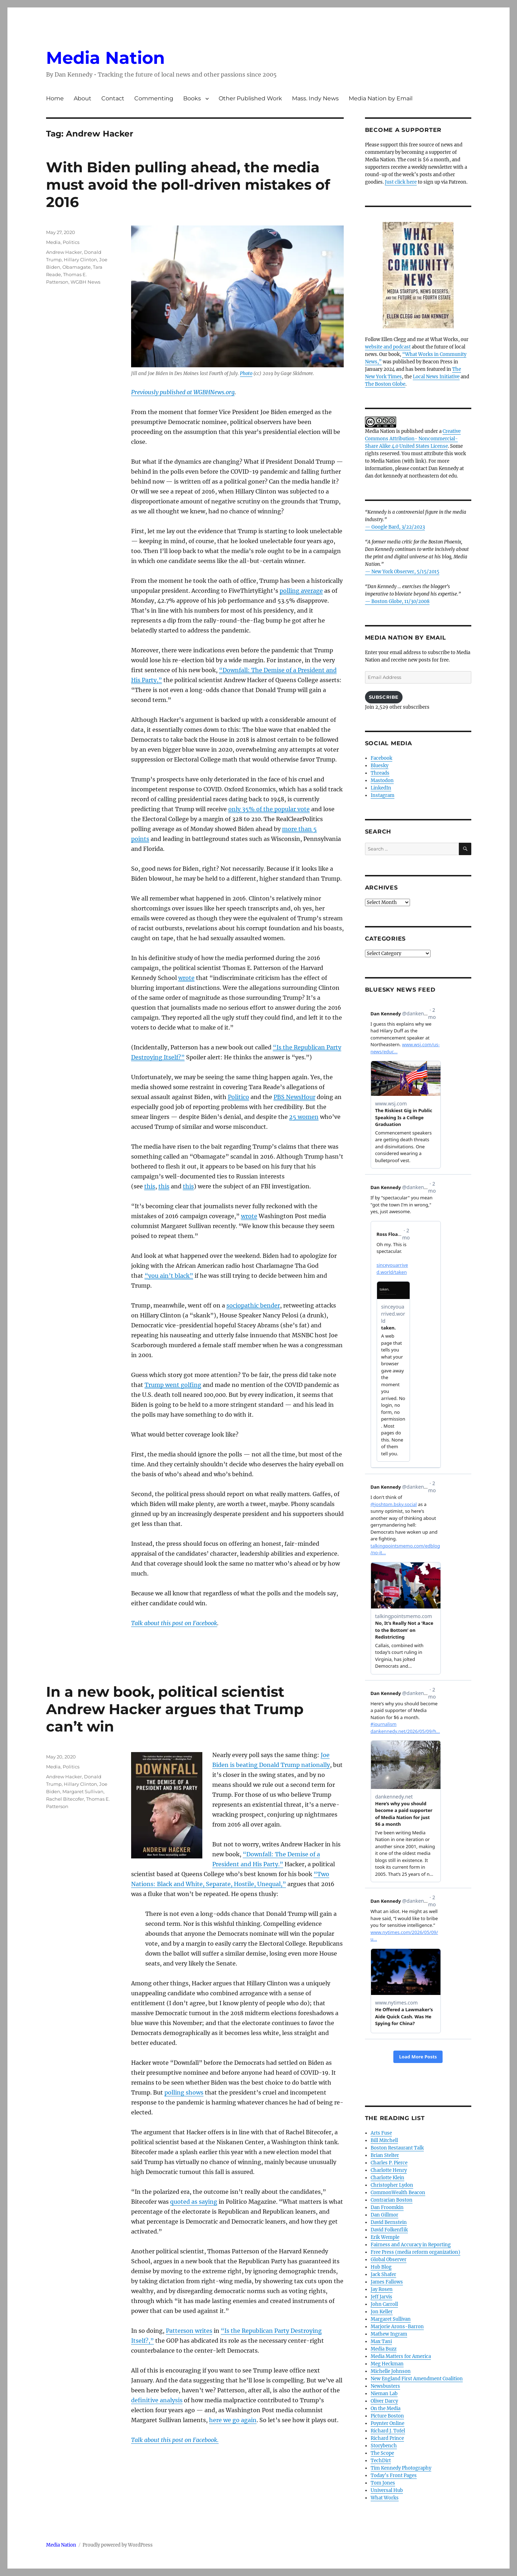  I want to click on With Biden pulling ahead, the media must avoid the poll-driven mistakes of 2016, so click(188, 184).